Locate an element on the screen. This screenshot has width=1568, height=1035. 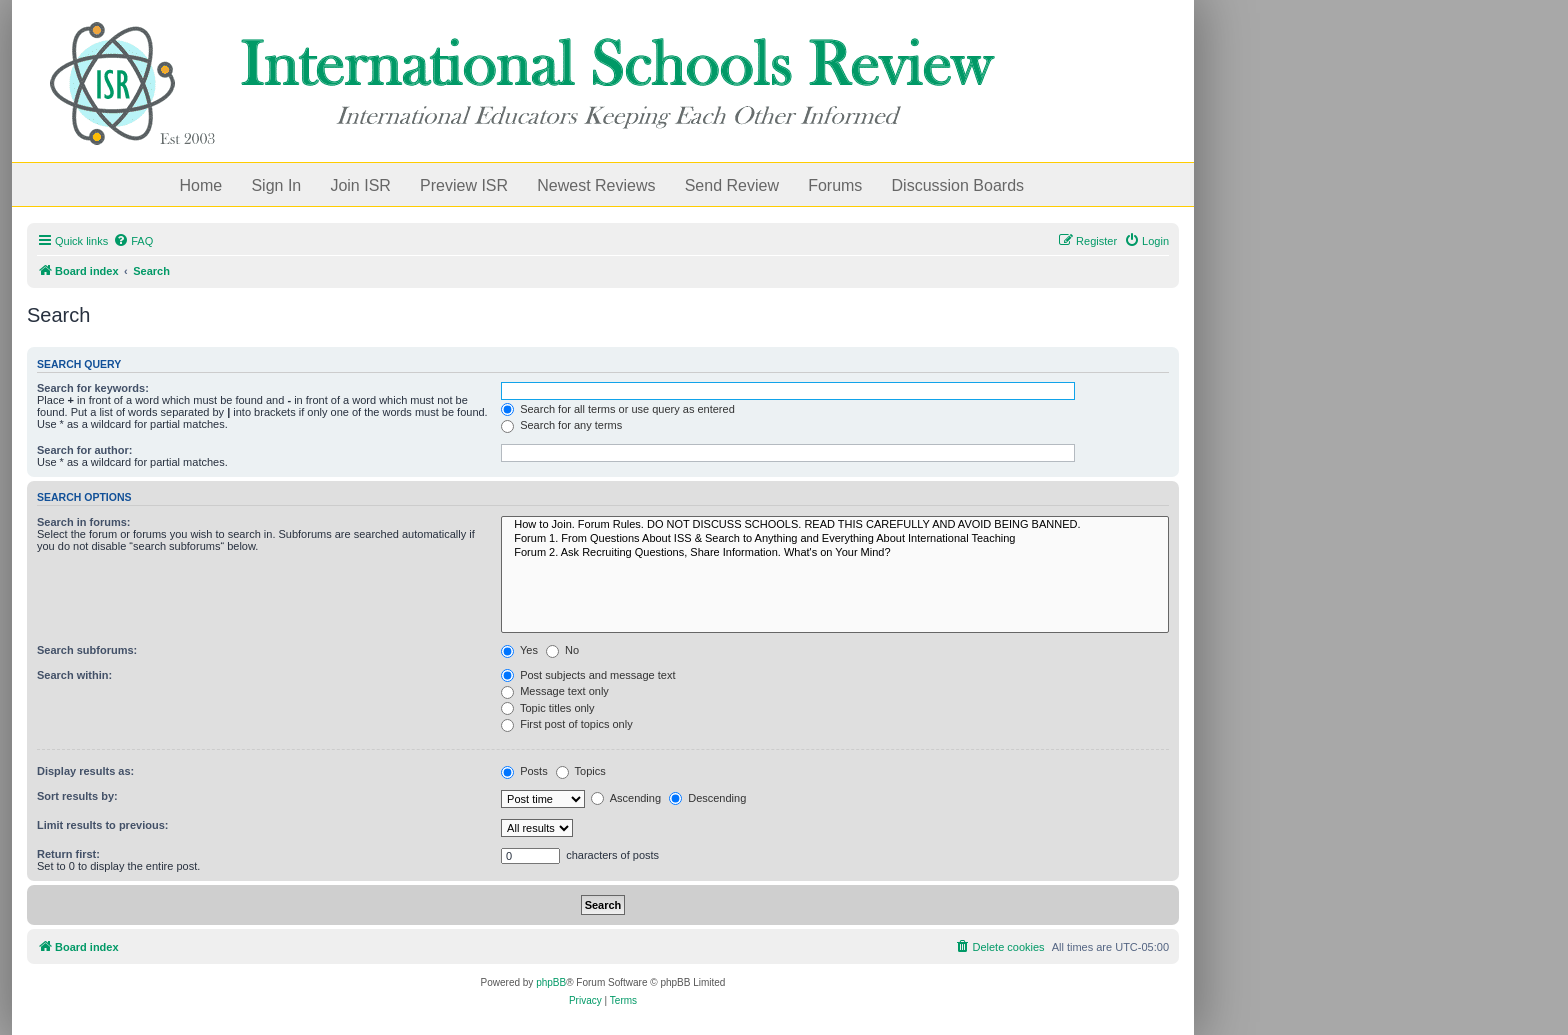
Search in forums: is located at coordinates (84, 522).